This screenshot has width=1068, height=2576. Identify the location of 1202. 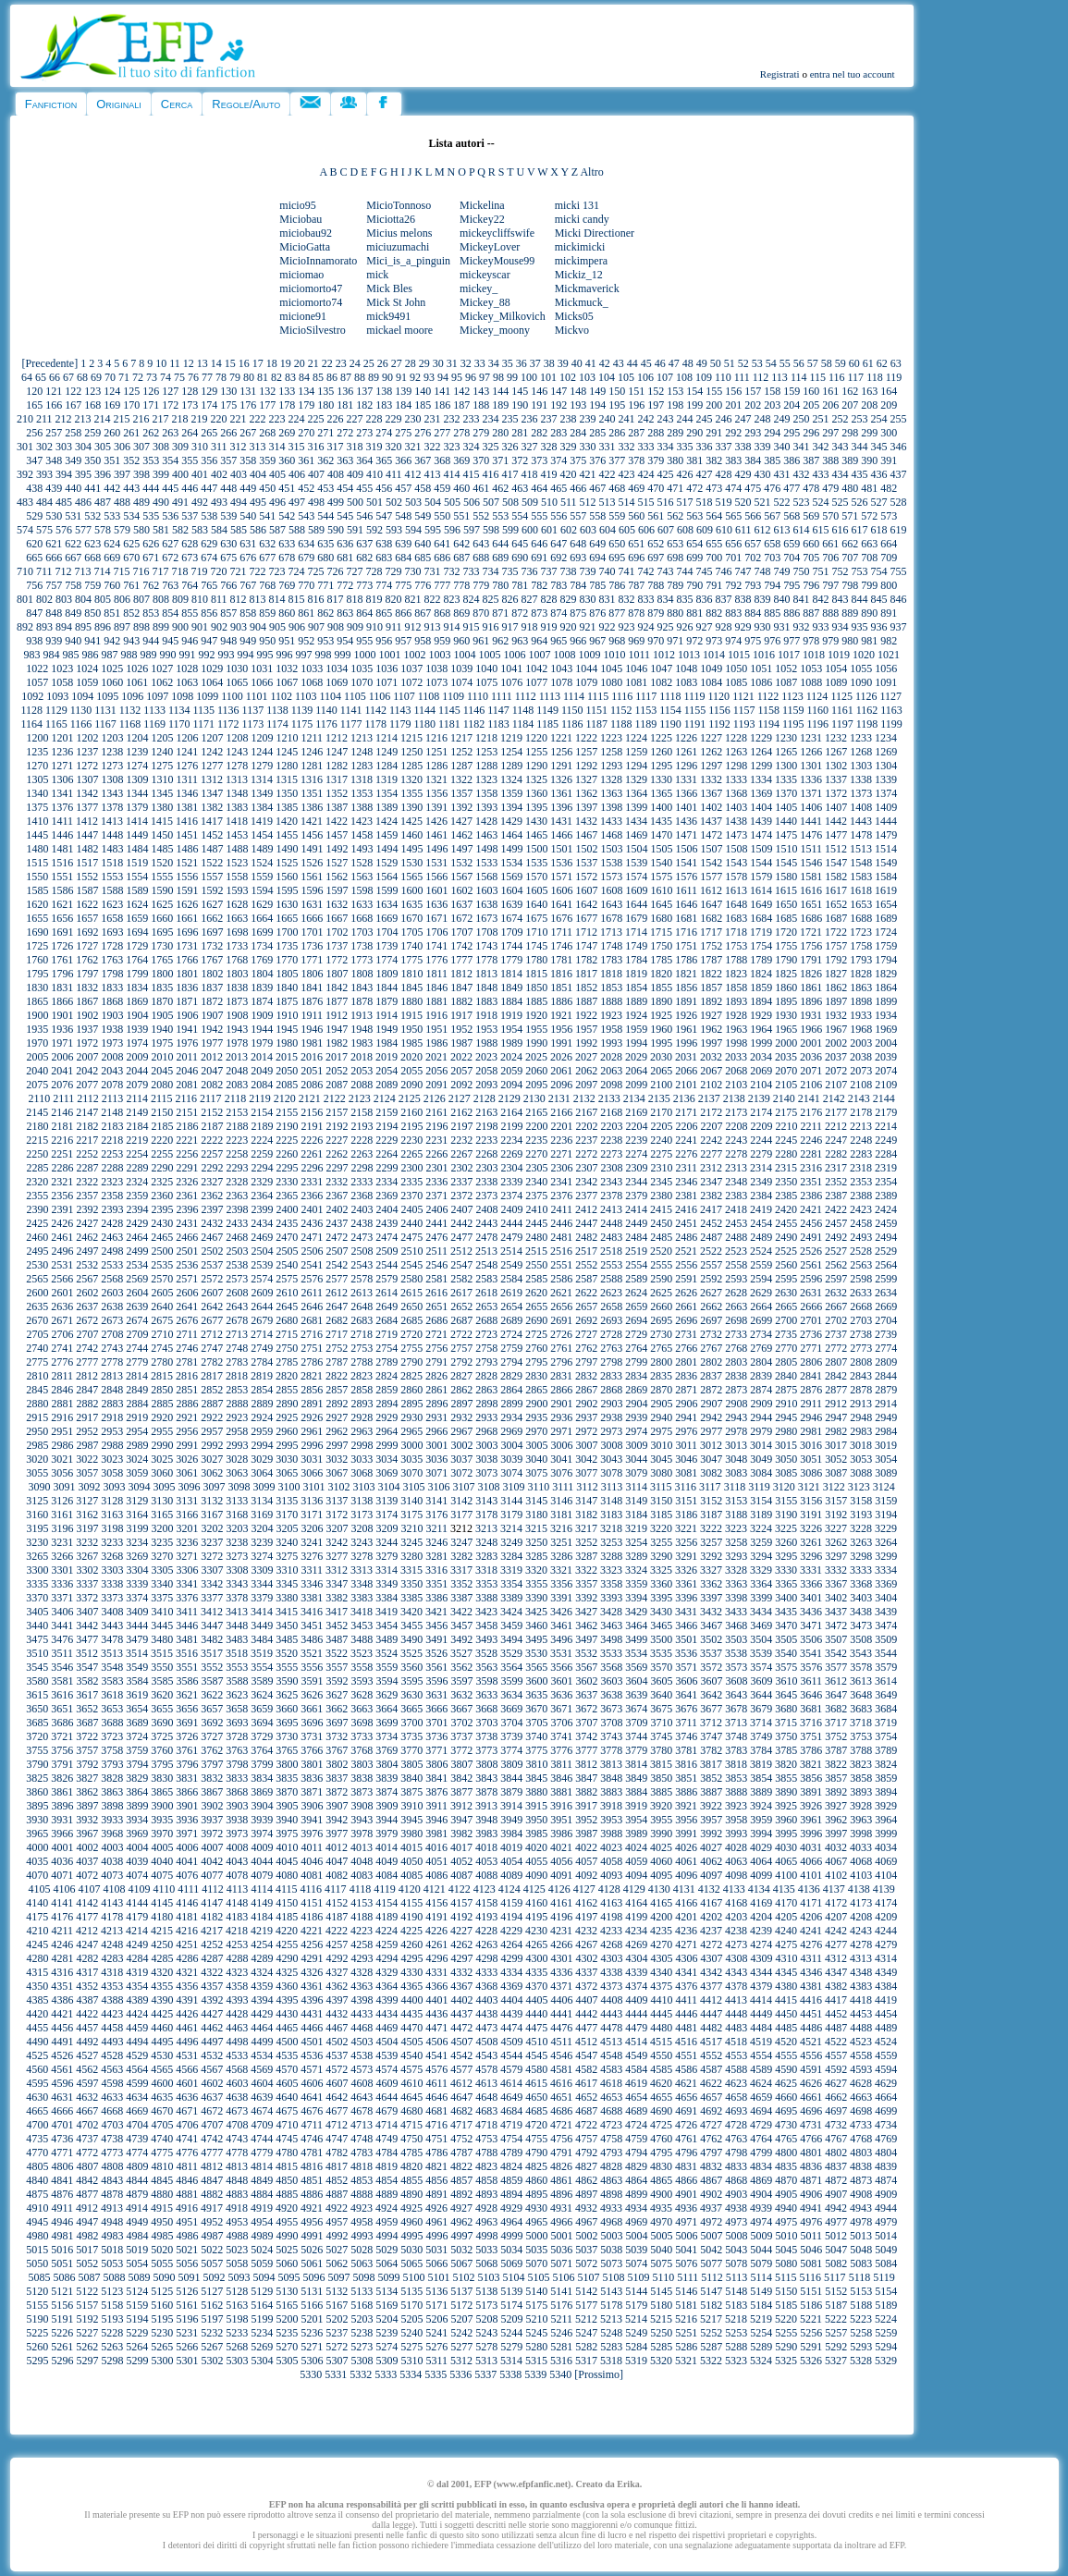
(87, 737).